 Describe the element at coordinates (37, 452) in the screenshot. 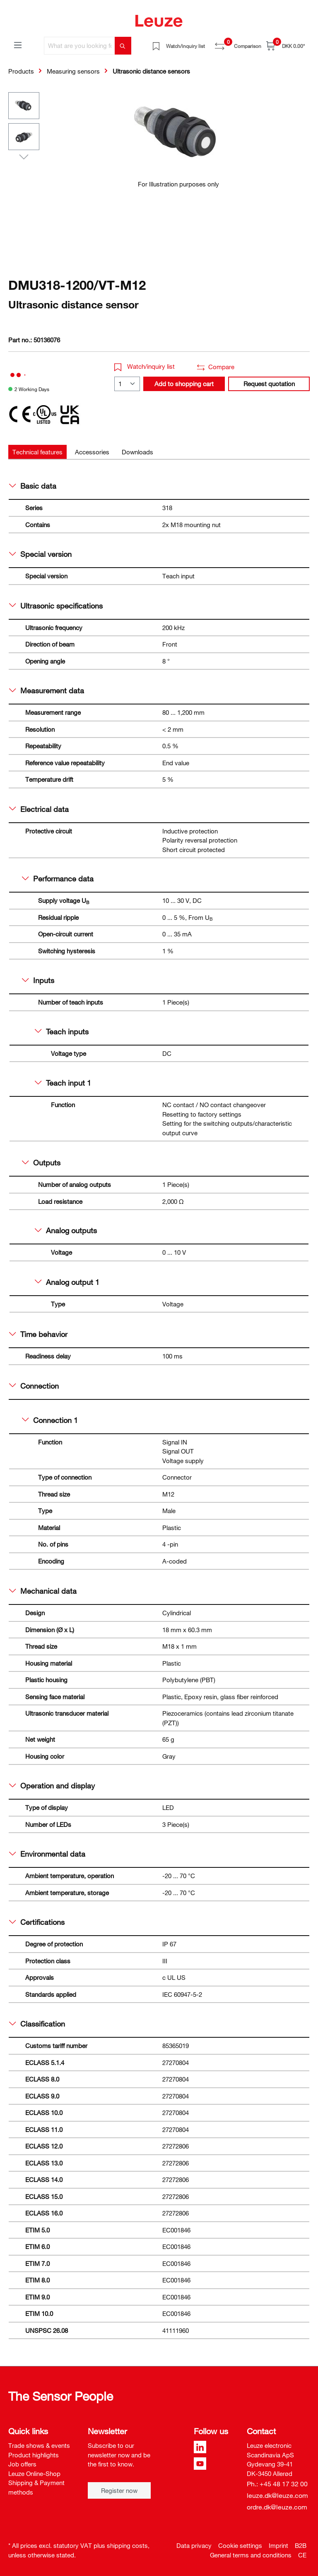

I see `[tab]` at that location.